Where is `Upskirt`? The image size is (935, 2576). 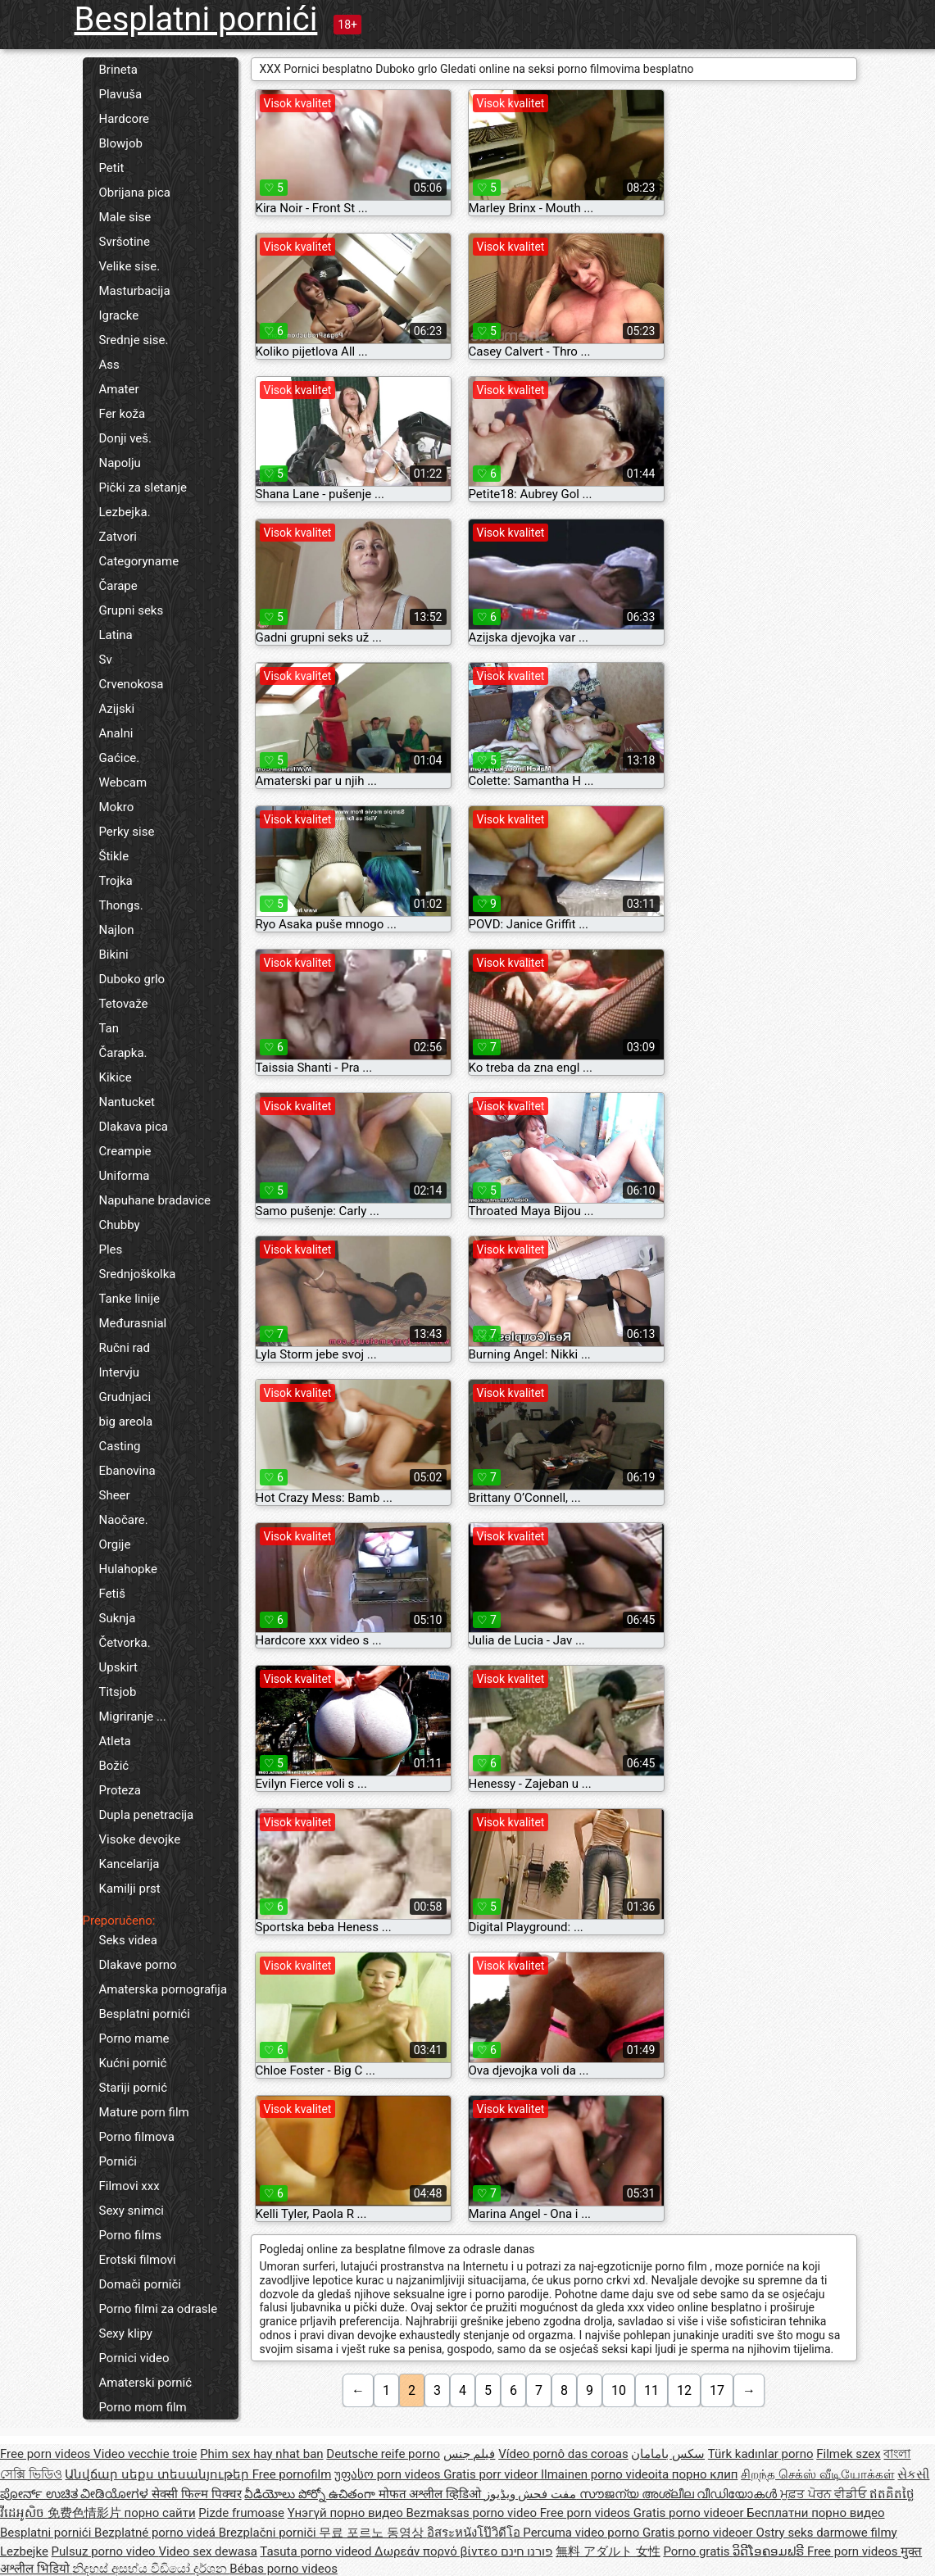
Upskirt is located at coordinates (118, 1667).